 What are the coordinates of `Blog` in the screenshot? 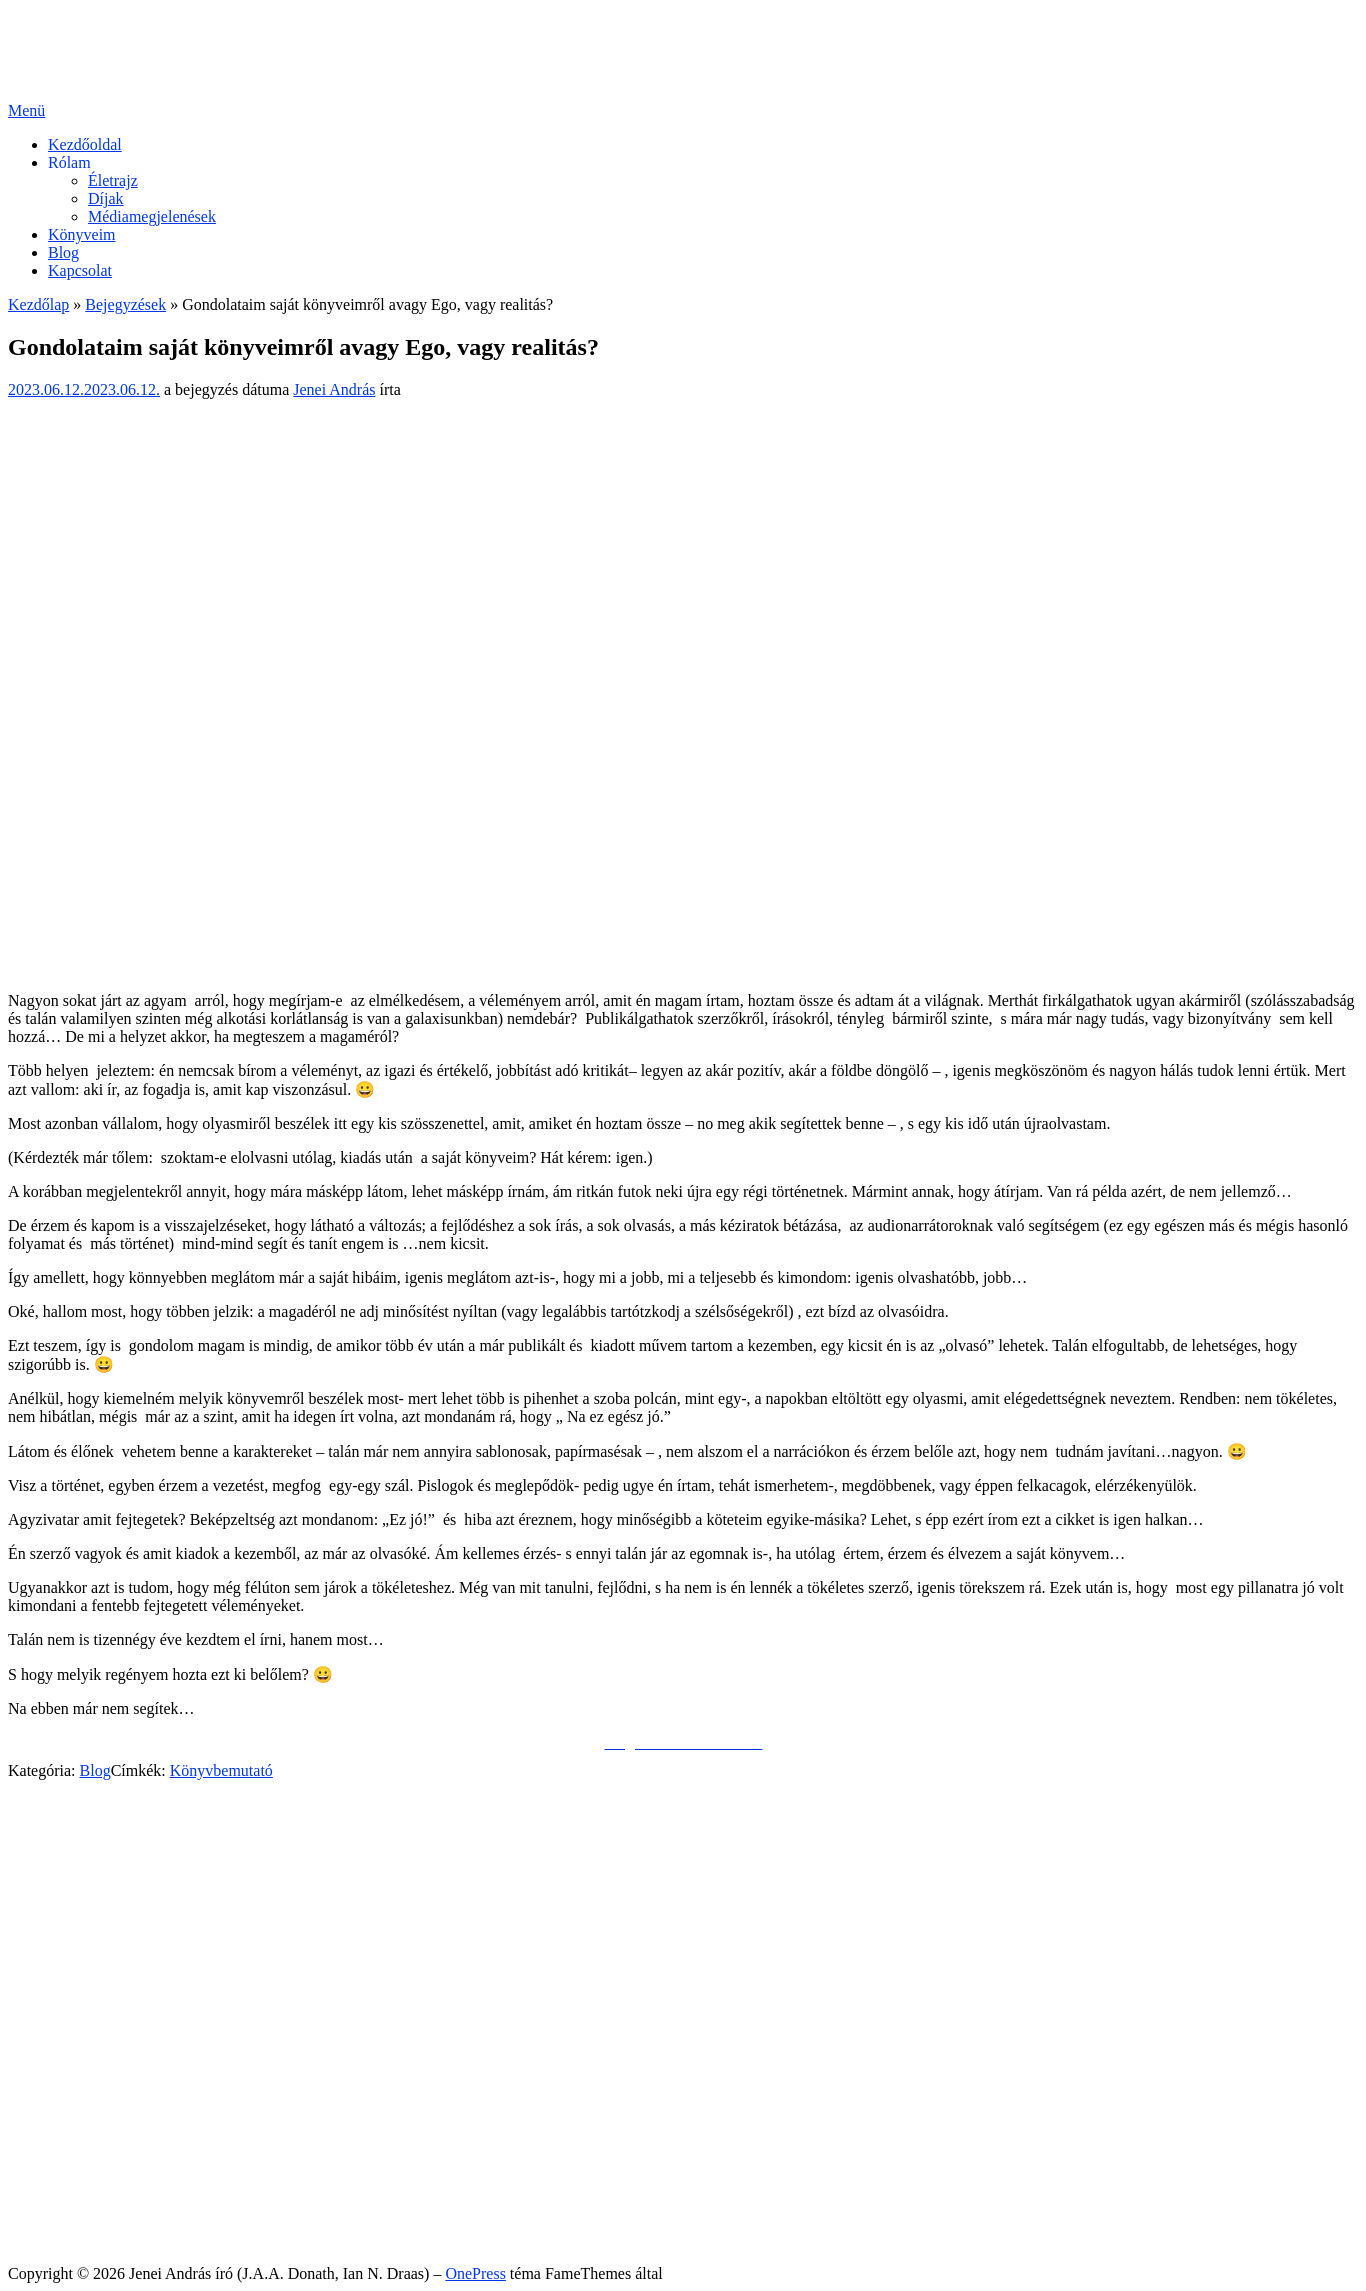 It's located at (63, 252).